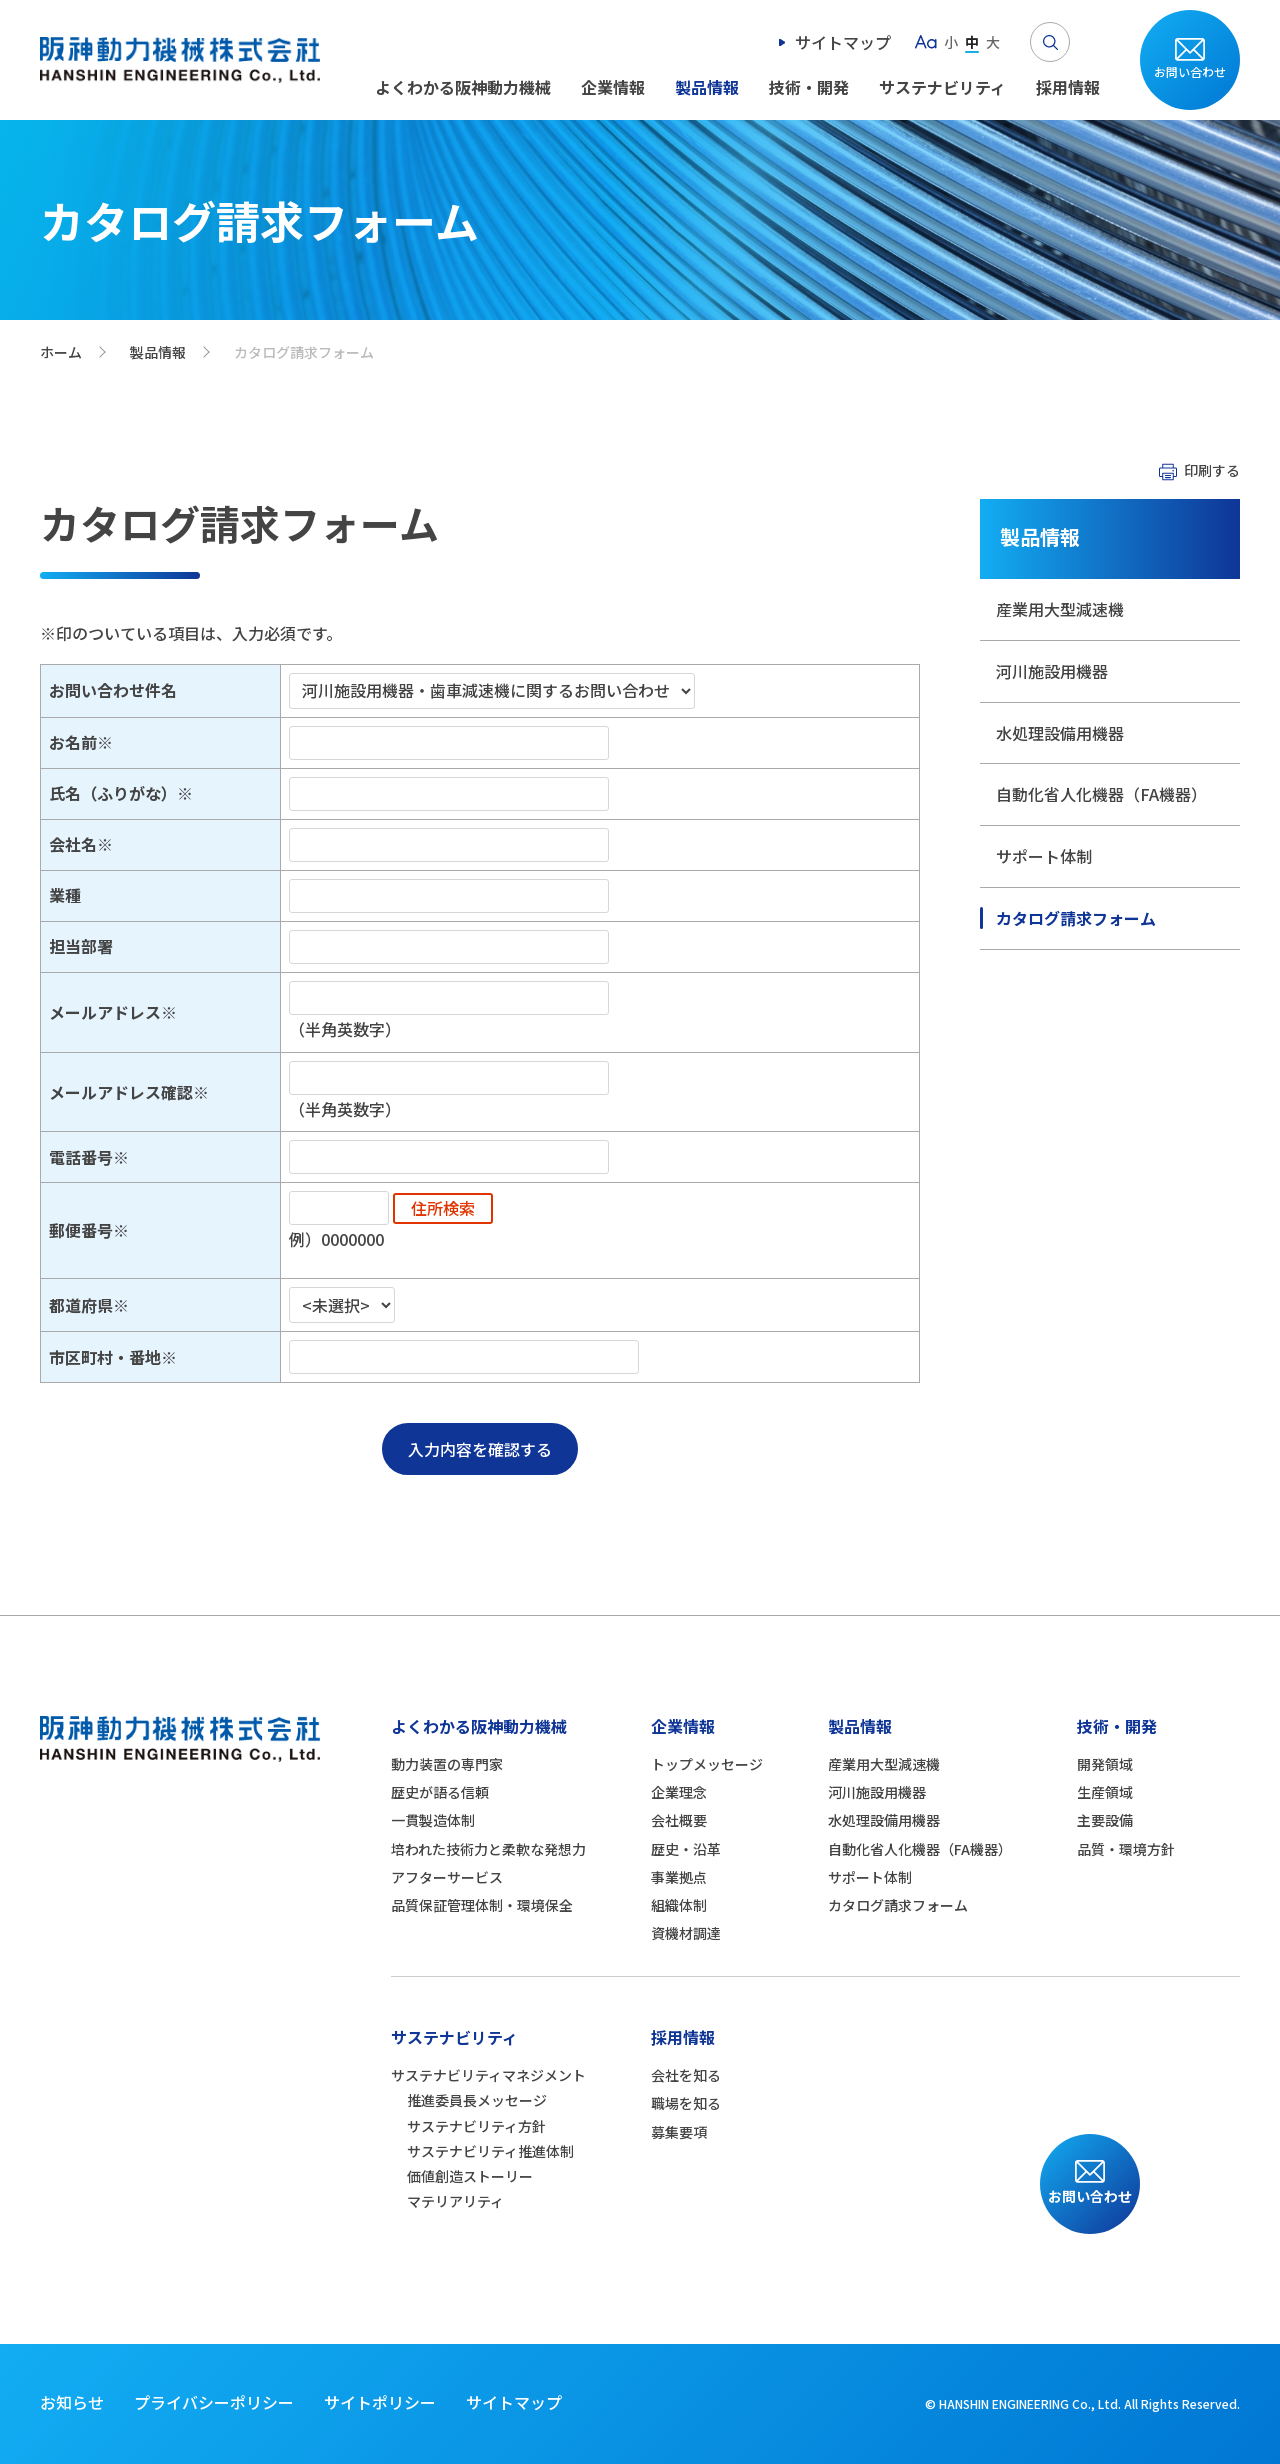 The image size is (1280, 2464). What do you see at coordinates (1190, 71) in the screenshot?
I see `お問い合わせ` at bounding box center [1190, 71].